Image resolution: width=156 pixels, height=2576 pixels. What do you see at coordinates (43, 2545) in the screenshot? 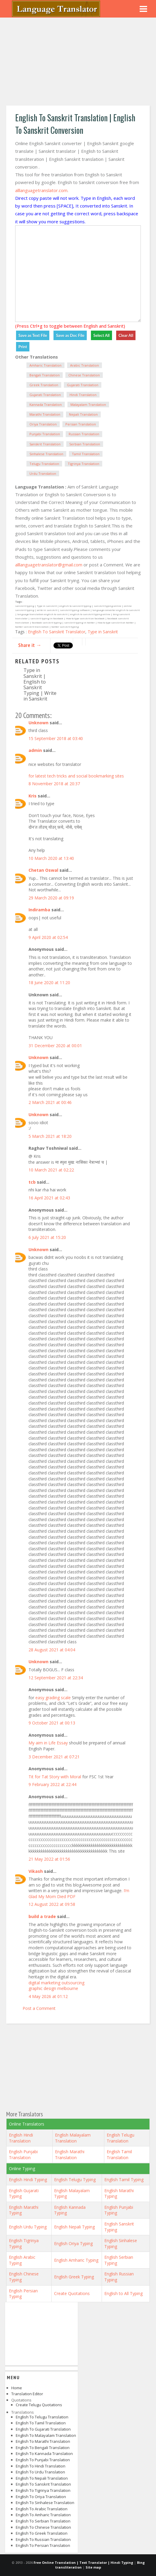
I see `English to Persian Translation` at bounding box center [43, 2545].